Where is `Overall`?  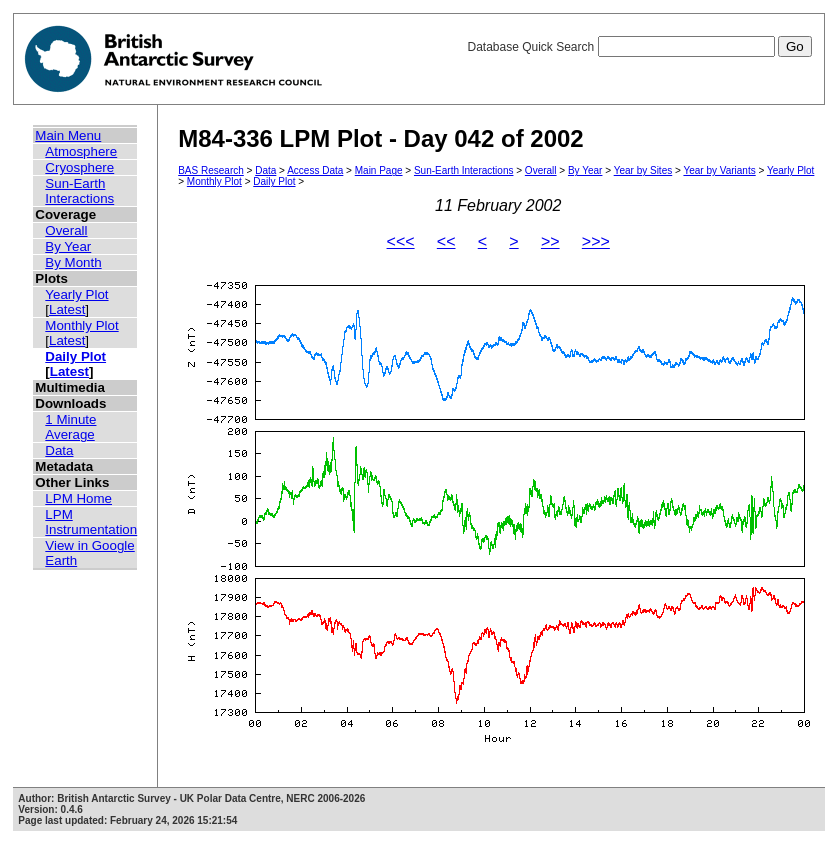
Overall is located at coordinates (66, 230).